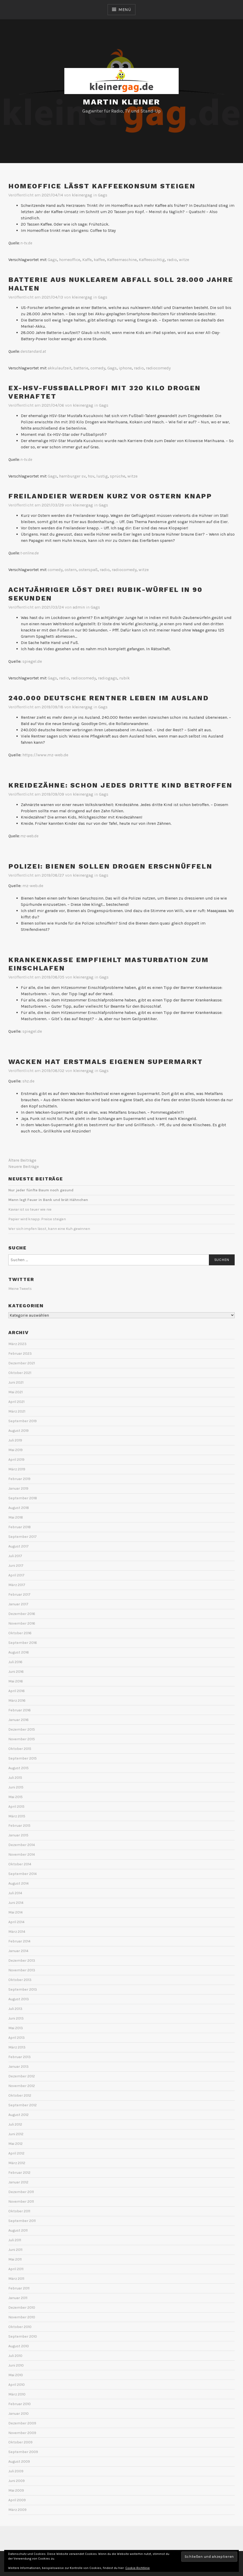  What do you see at coordinates (105, 1062) in the screenshot?
I see `Wacken hat erstmals eigenen Supermarkt` at bounding box center [105, 1062].